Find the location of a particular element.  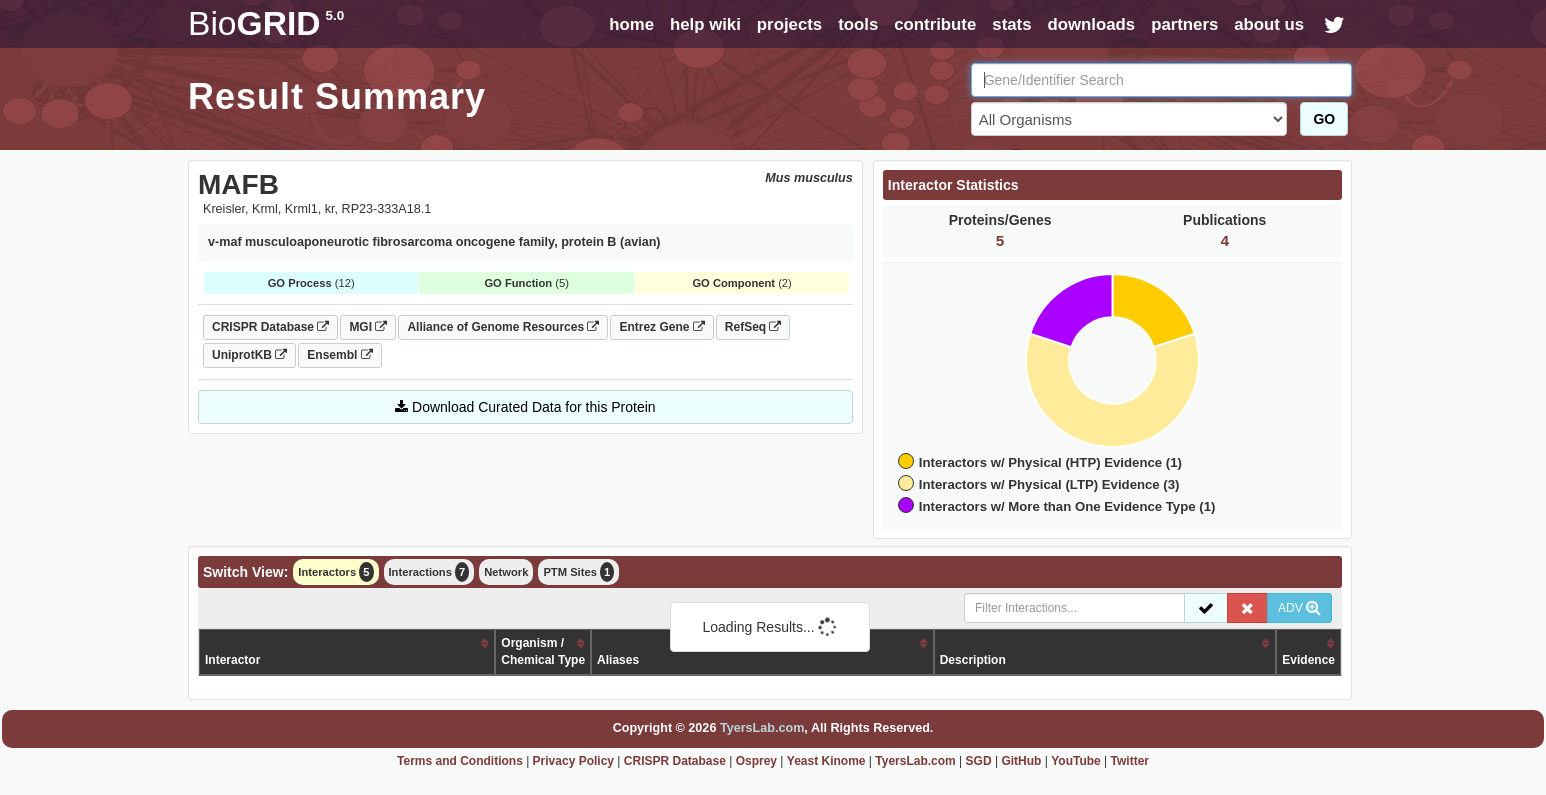

MGI is located at coordinates (368, 327).